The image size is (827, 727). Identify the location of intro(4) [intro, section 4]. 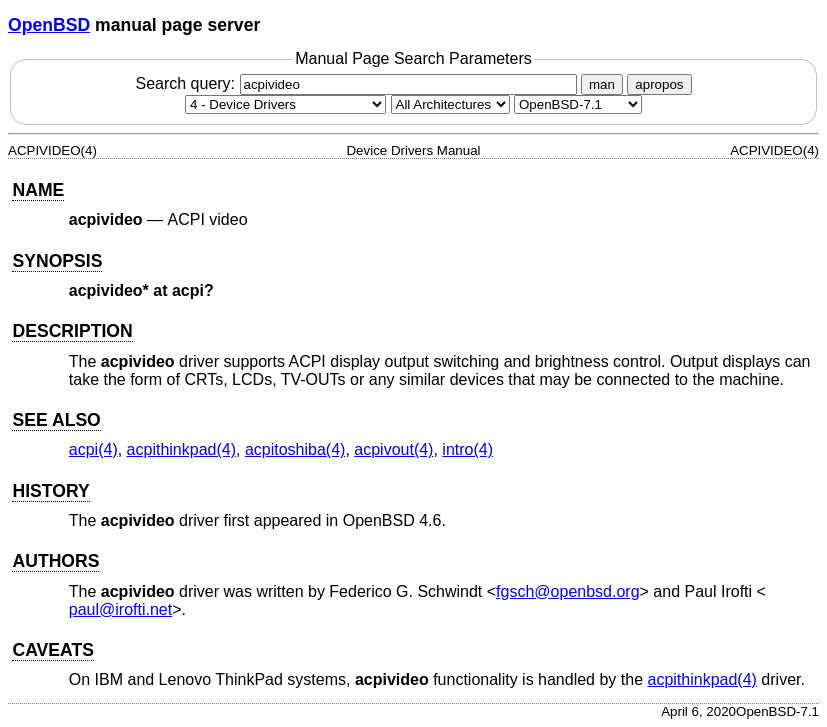
(467, 449).